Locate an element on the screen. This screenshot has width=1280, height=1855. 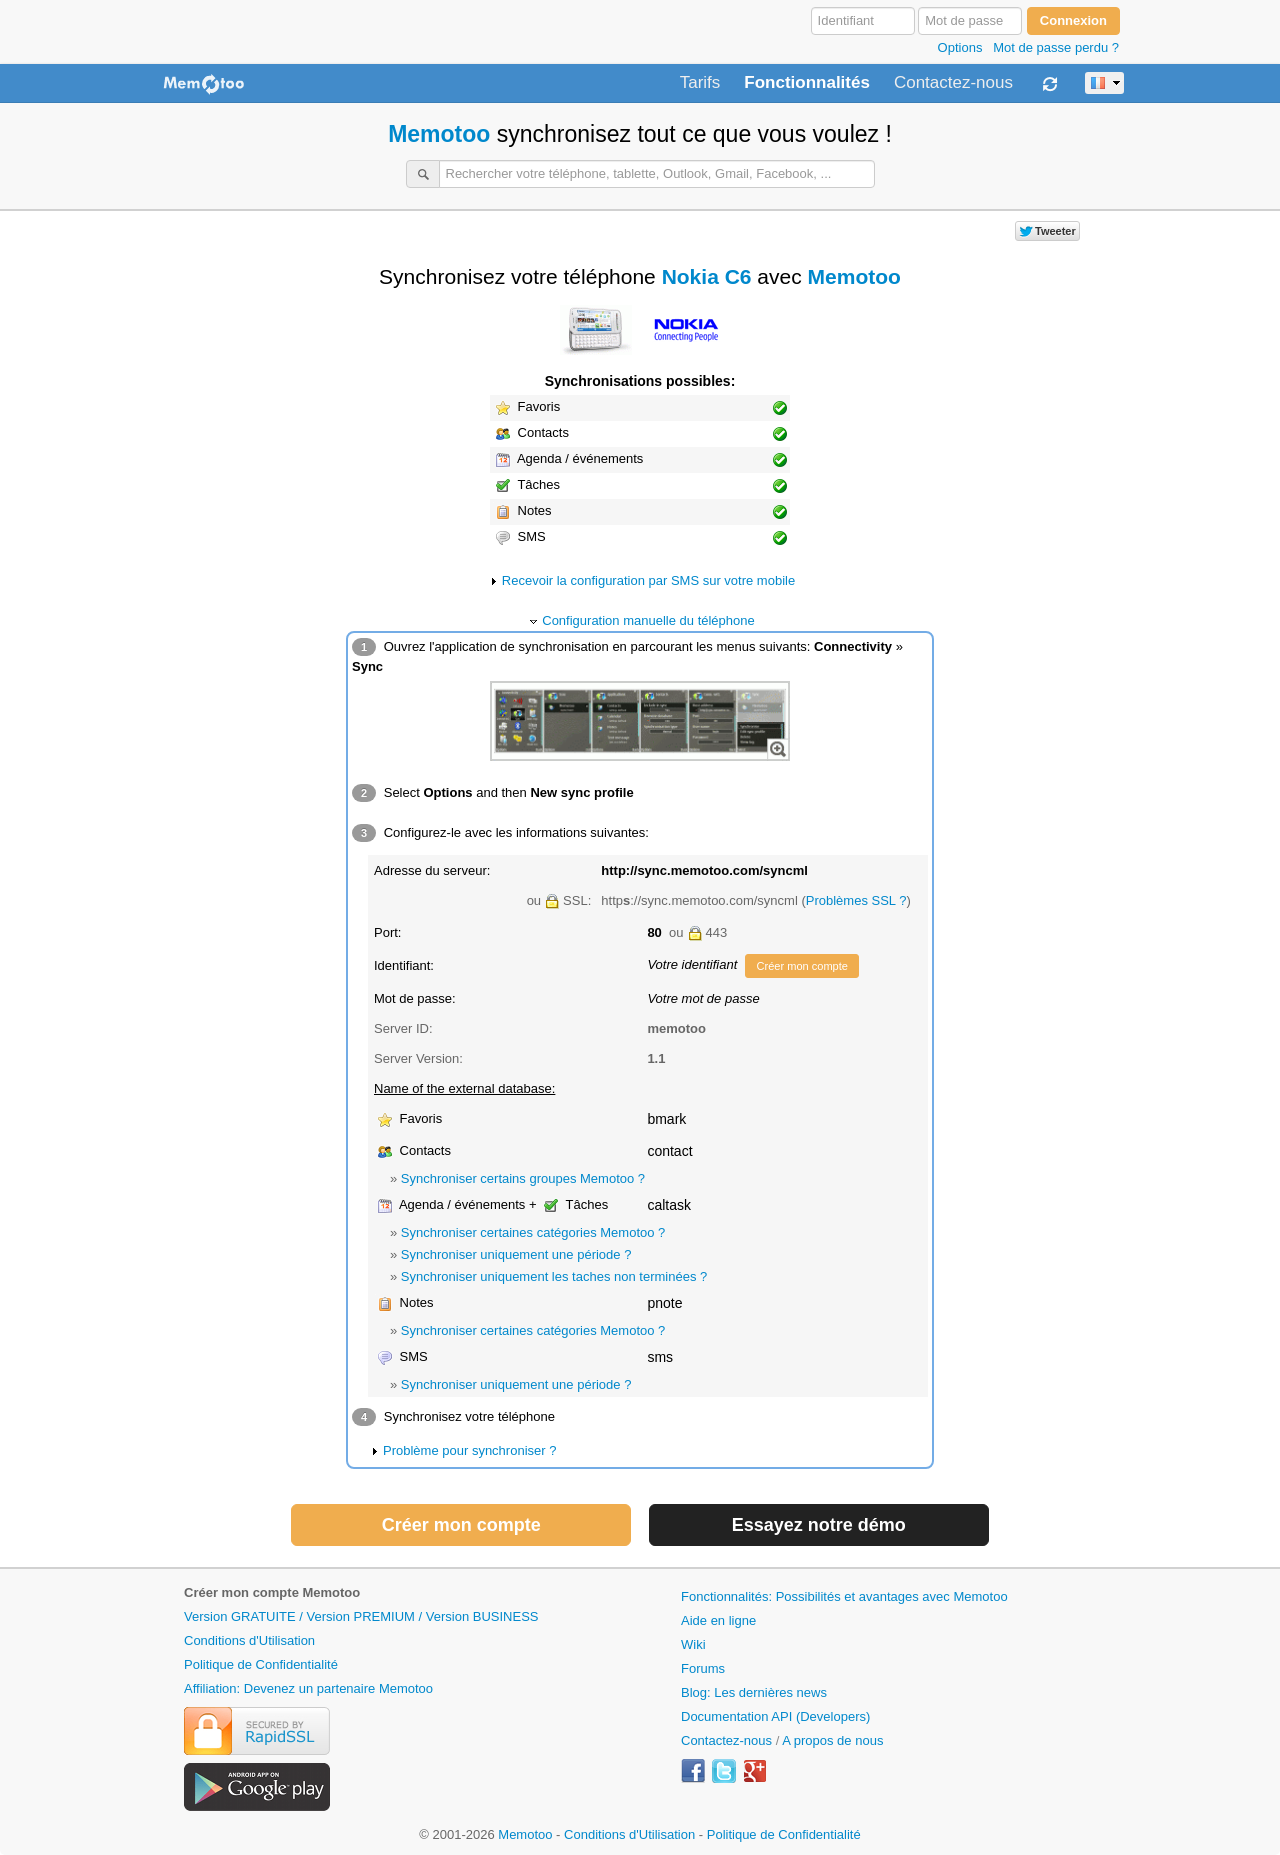
Documentation API (Developers) is located at coordinates (775, 1716).